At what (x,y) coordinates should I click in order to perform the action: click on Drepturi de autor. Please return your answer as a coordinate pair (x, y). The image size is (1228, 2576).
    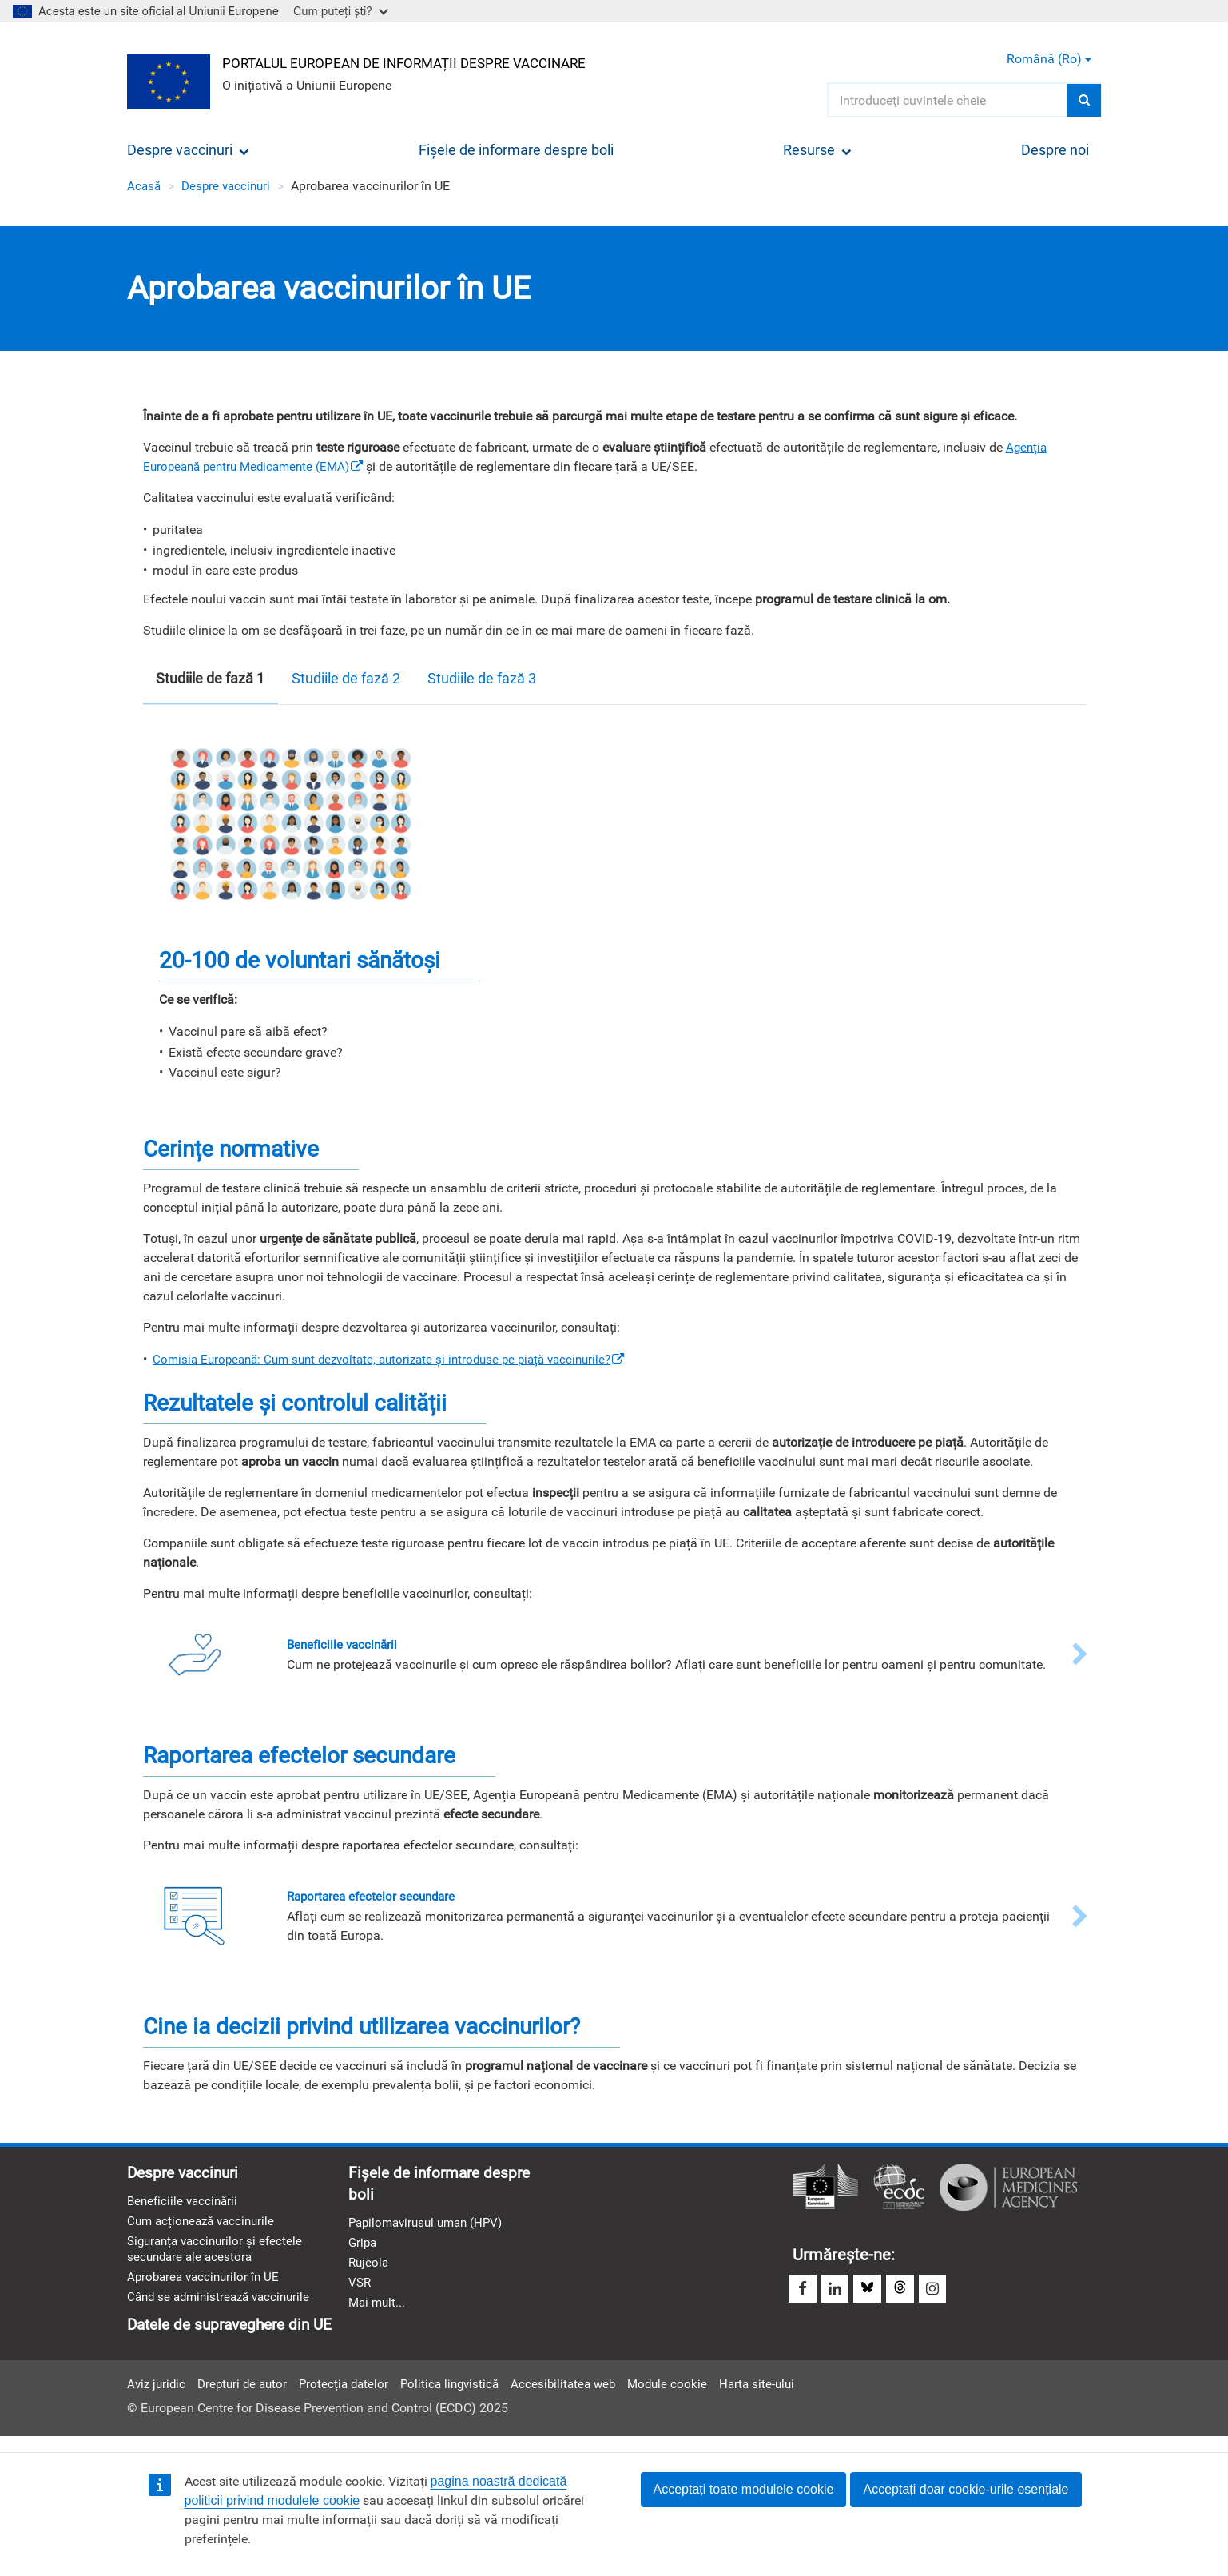
    Looking at the image, I should click on (248, 2395).